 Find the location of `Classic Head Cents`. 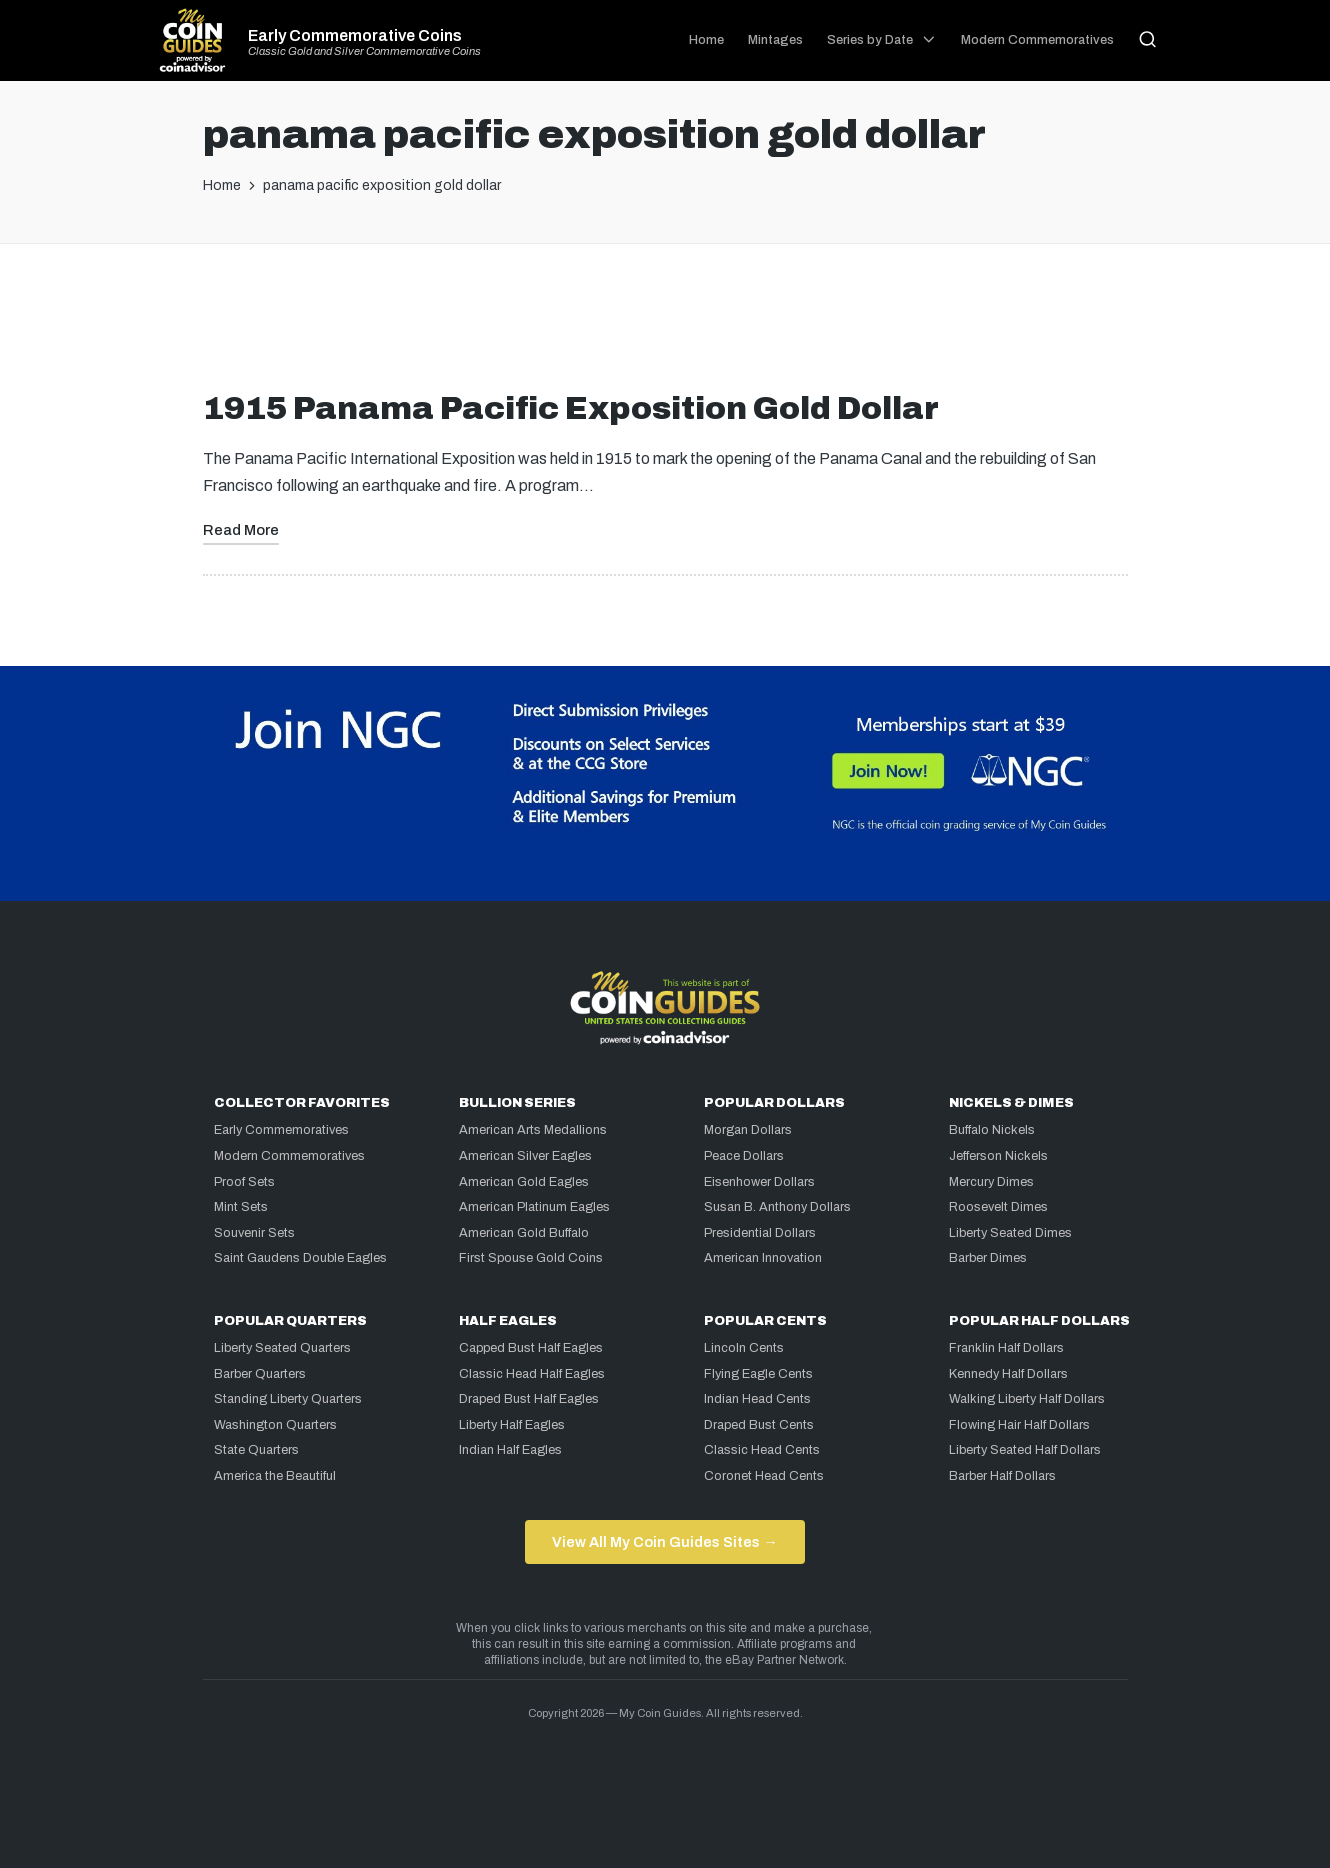

Classic Head Cents is located at coordinates (762, 1450).